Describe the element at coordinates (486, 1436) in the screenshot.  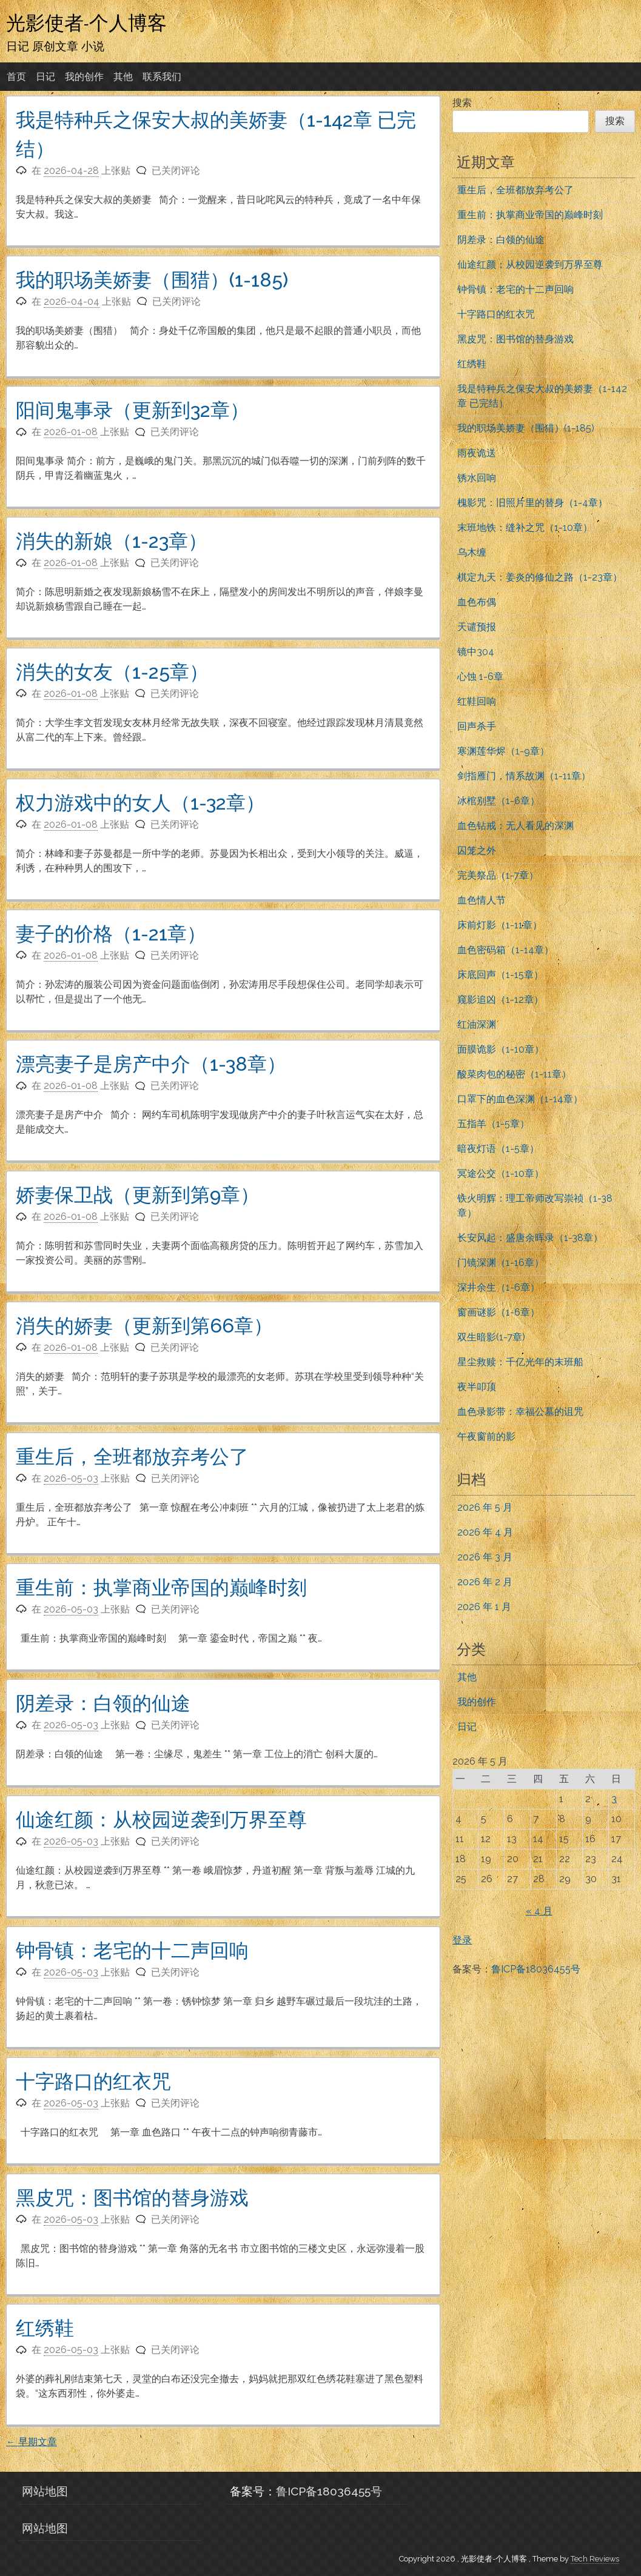
I see `午夜窗前的影` at that location.